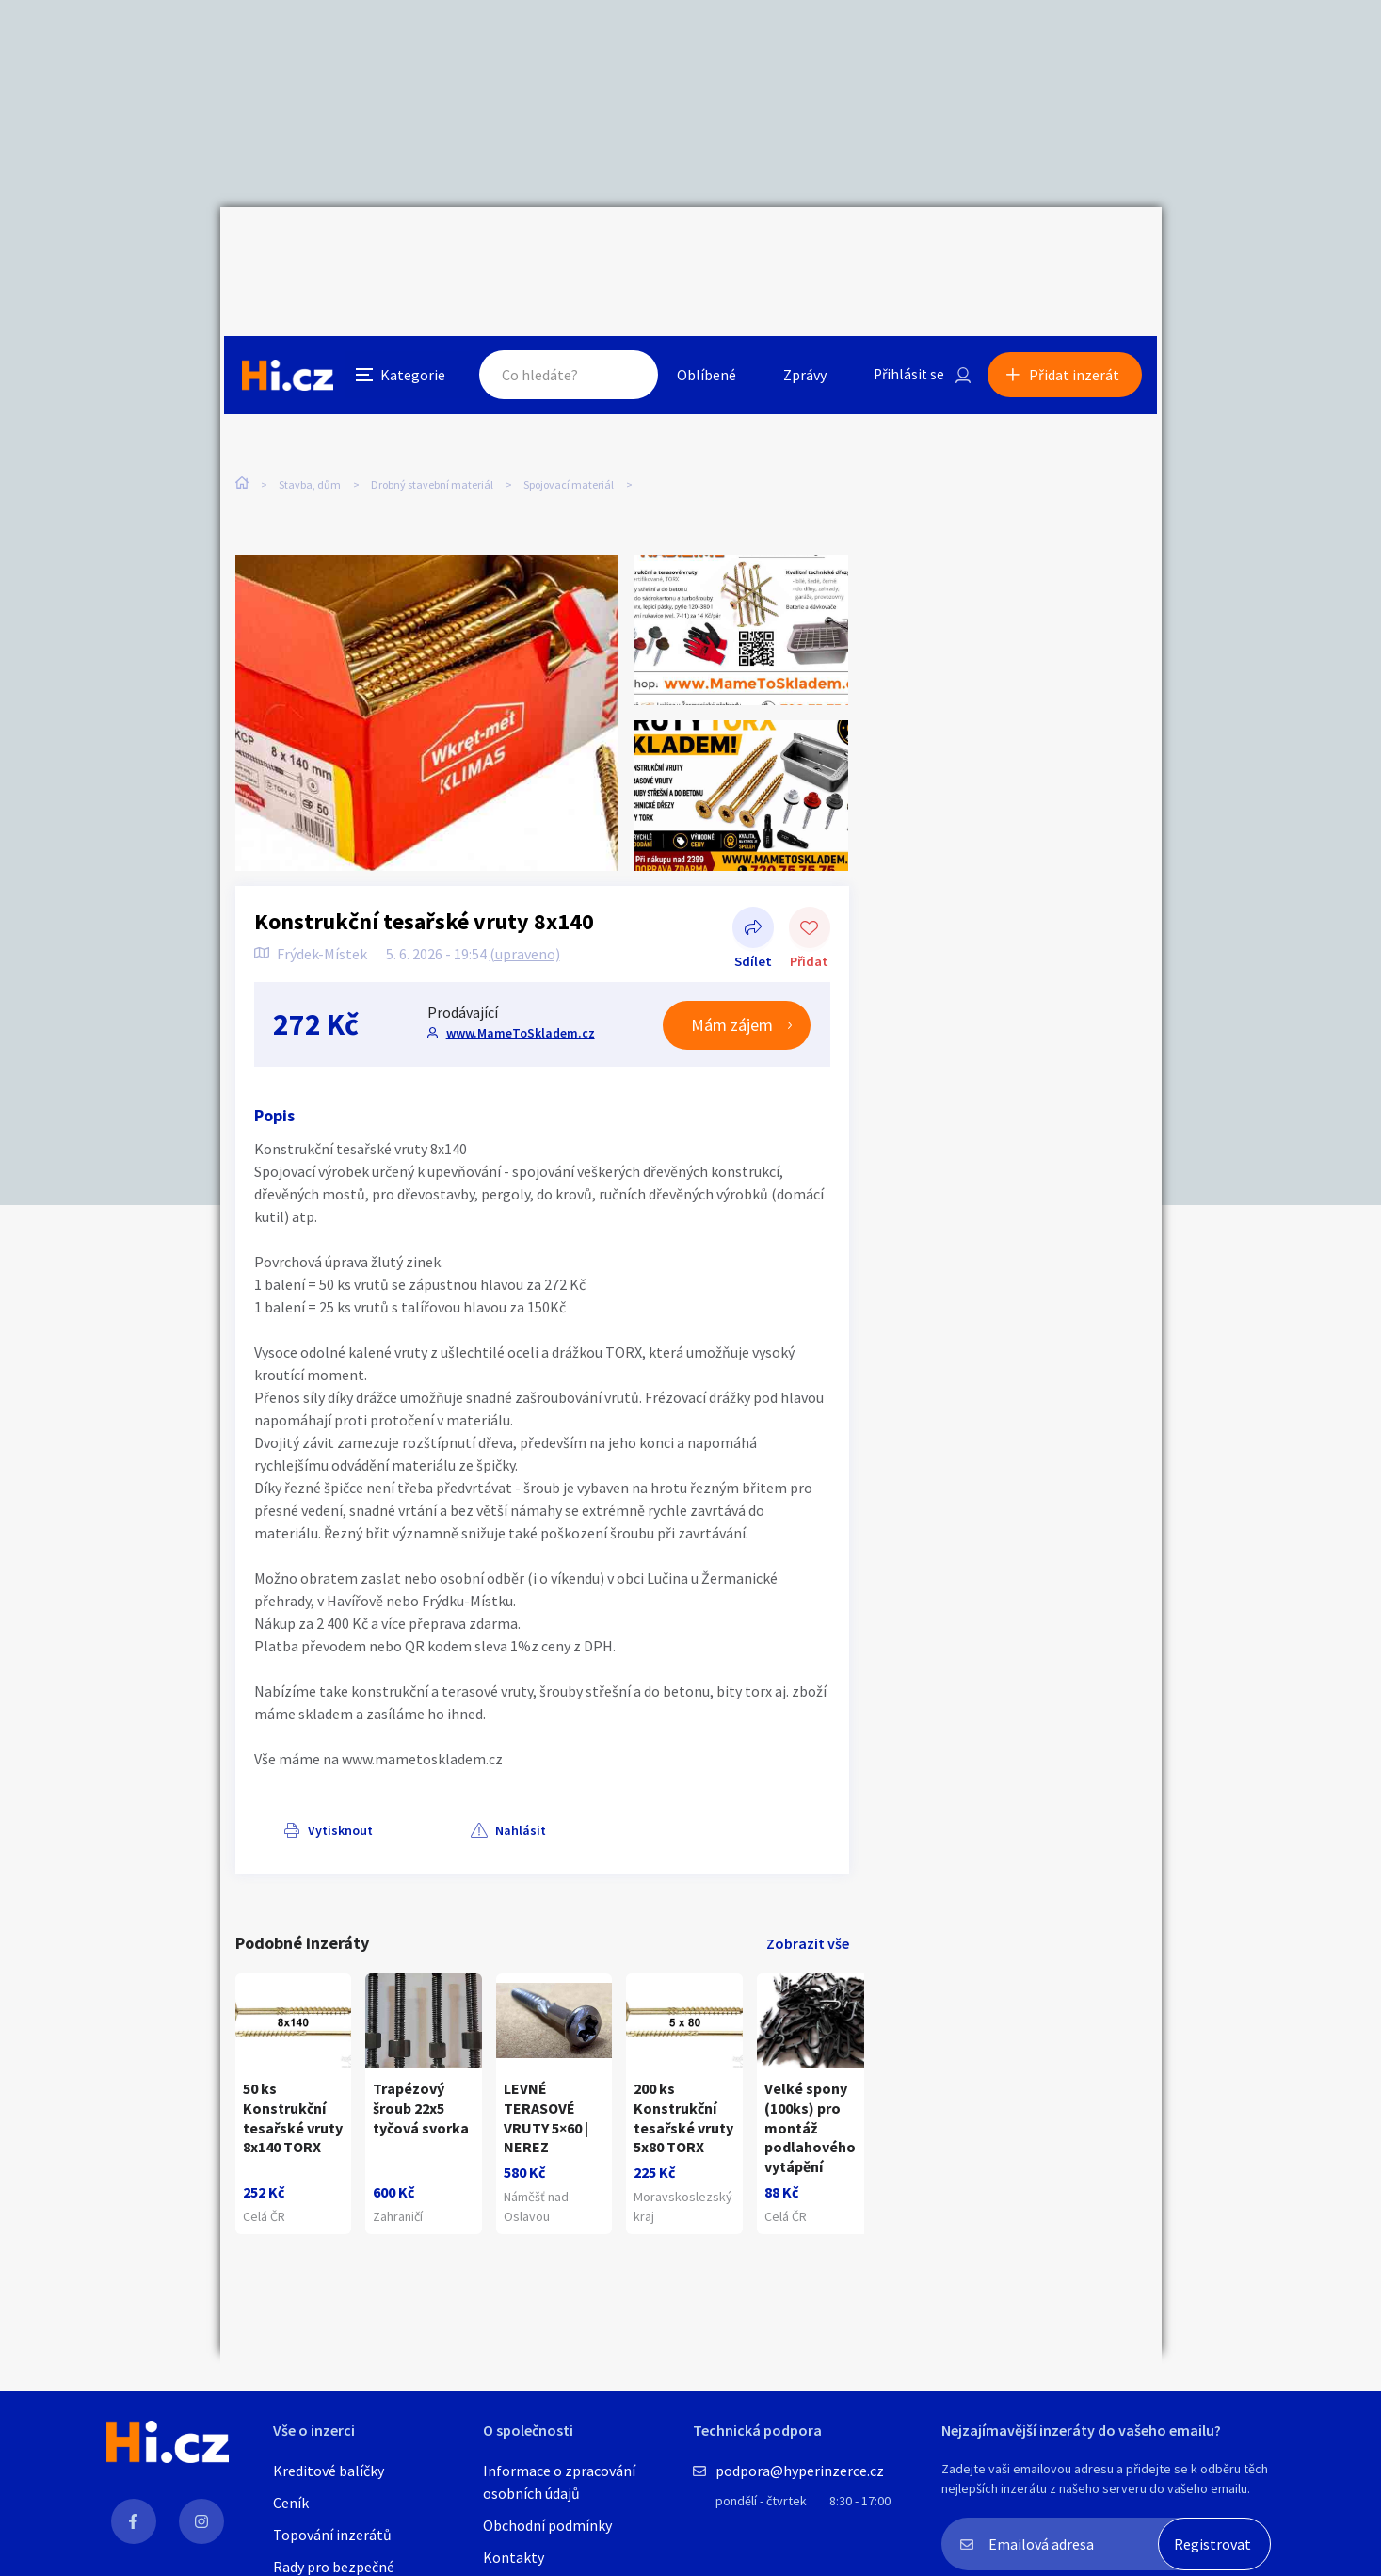  I want to click on Oblíbené, so click(704, 248).